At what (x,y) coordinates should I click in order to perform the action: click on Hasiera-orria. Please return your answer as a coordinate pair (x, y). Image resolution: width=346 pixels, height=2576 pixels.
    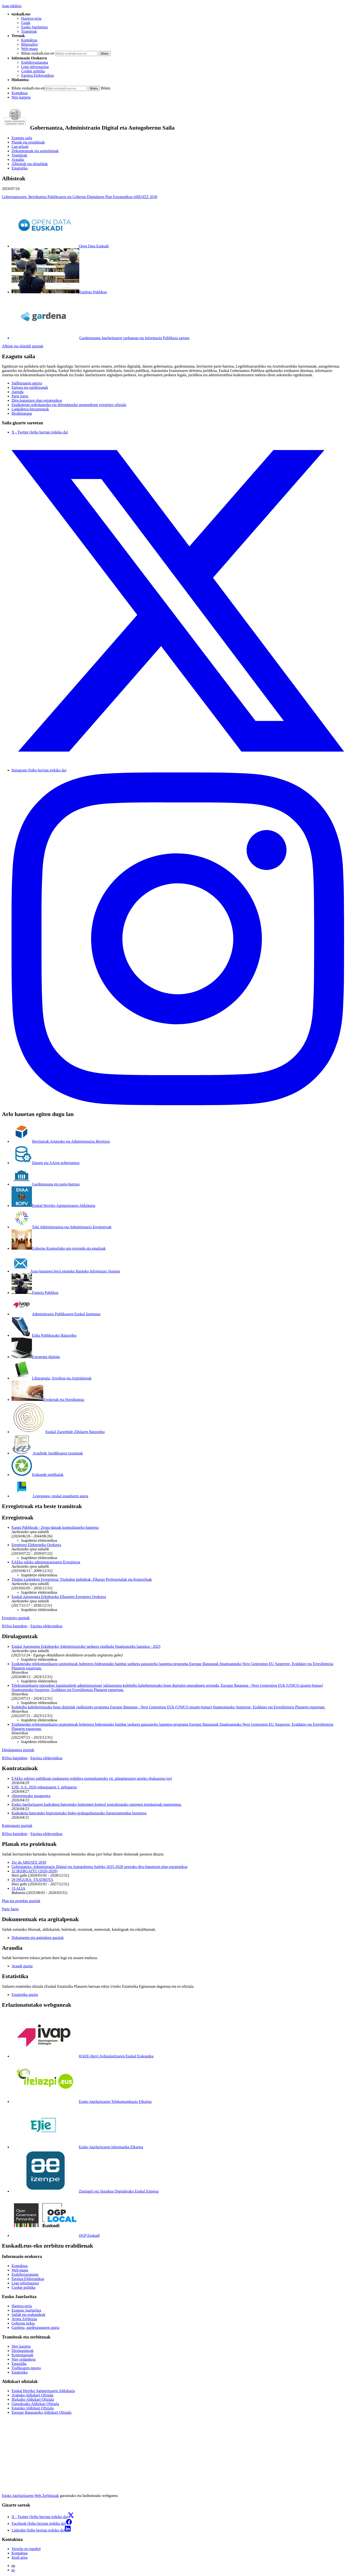
    Looking at the image, I should click on (31, 18).